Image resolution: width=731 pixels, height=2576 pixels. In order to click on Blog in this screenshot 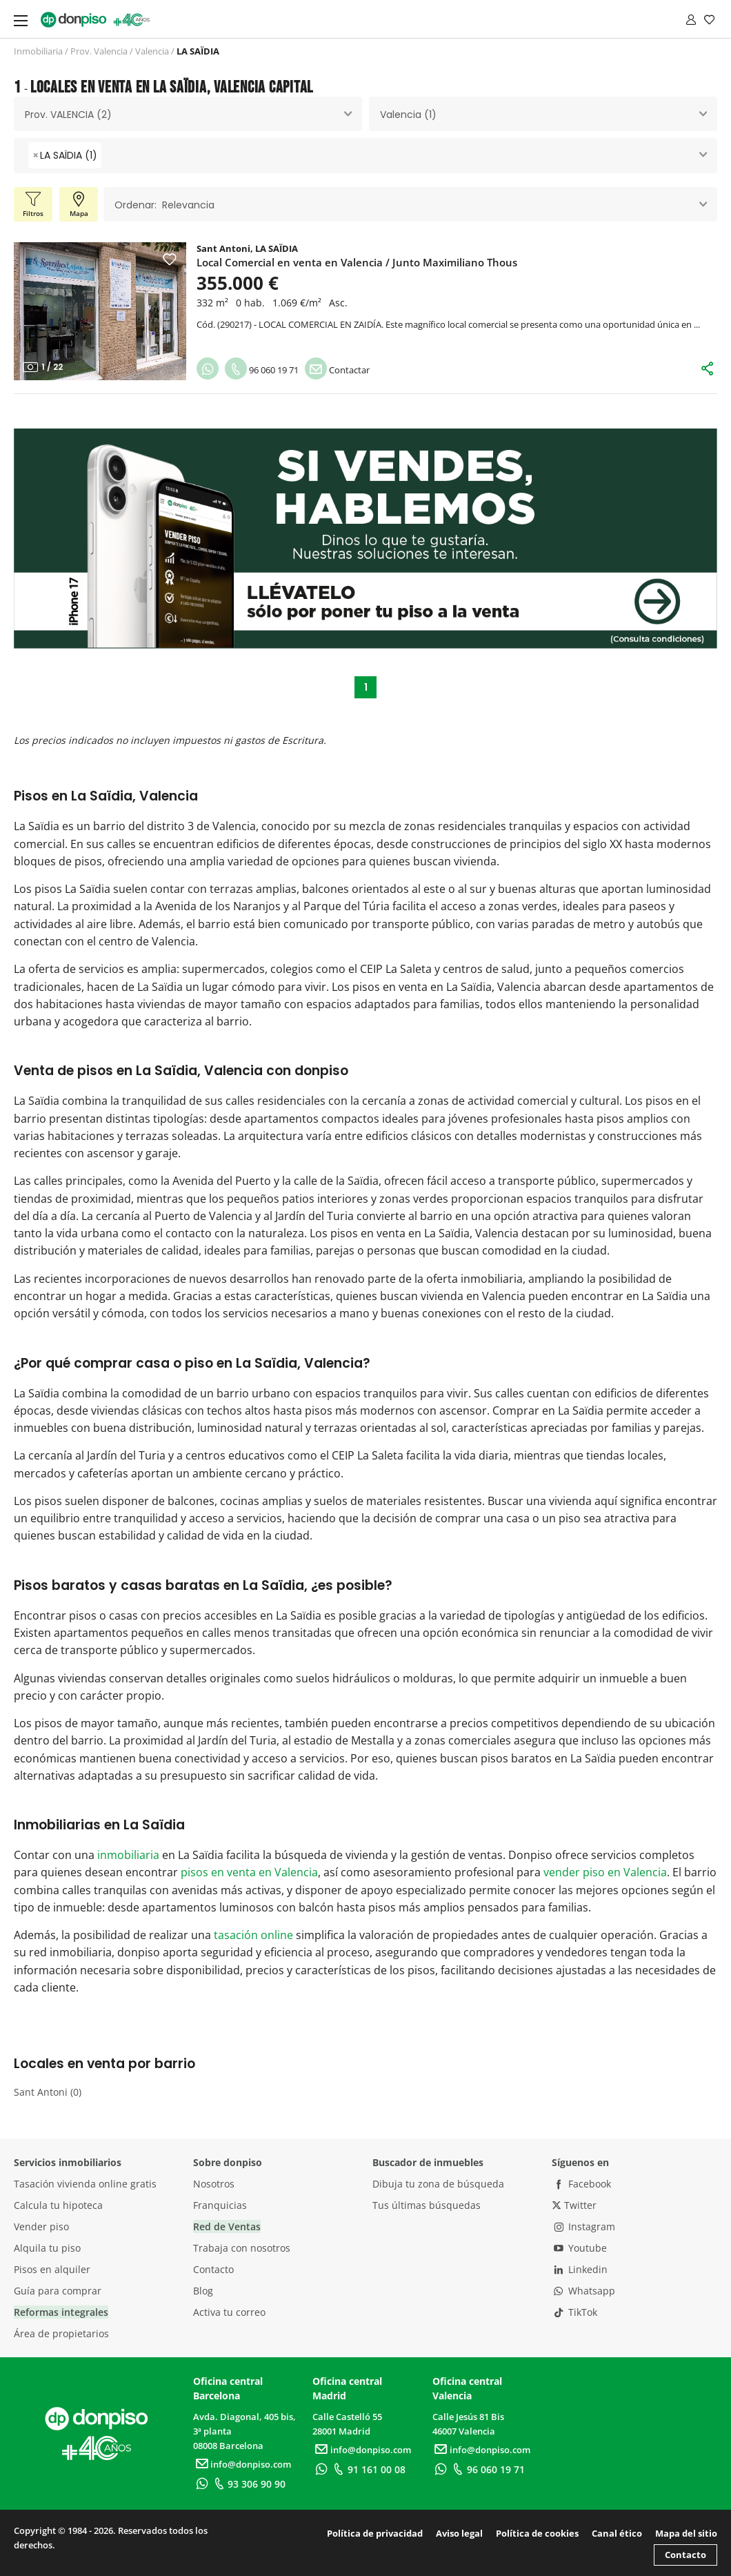, I will do `click(203, 2290)`.